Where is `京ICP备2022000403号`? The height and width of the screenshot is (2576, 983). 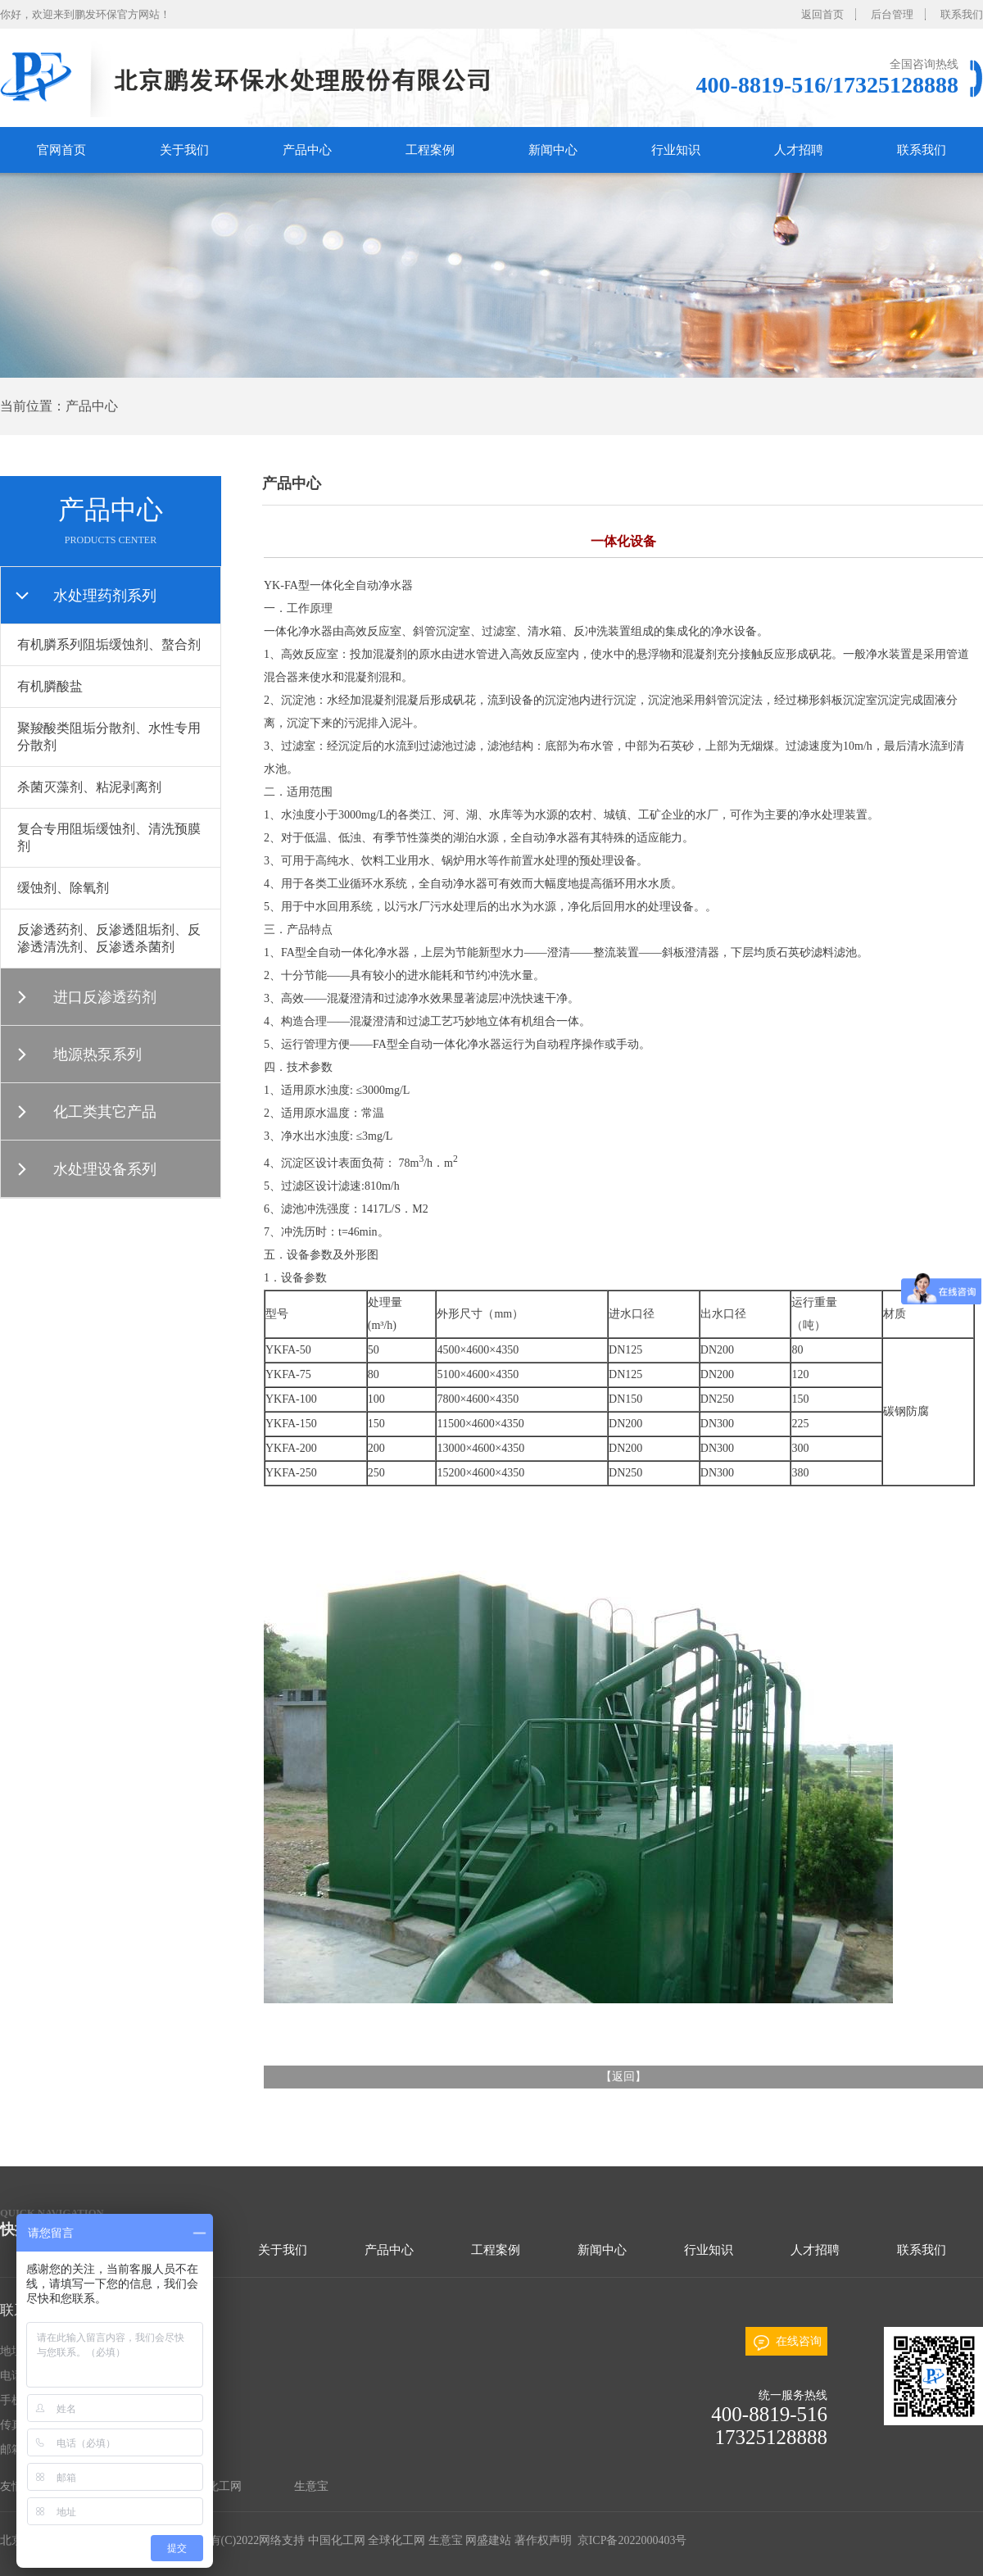
京ICP备2022000403号 is located at coordinates (630, 2540).